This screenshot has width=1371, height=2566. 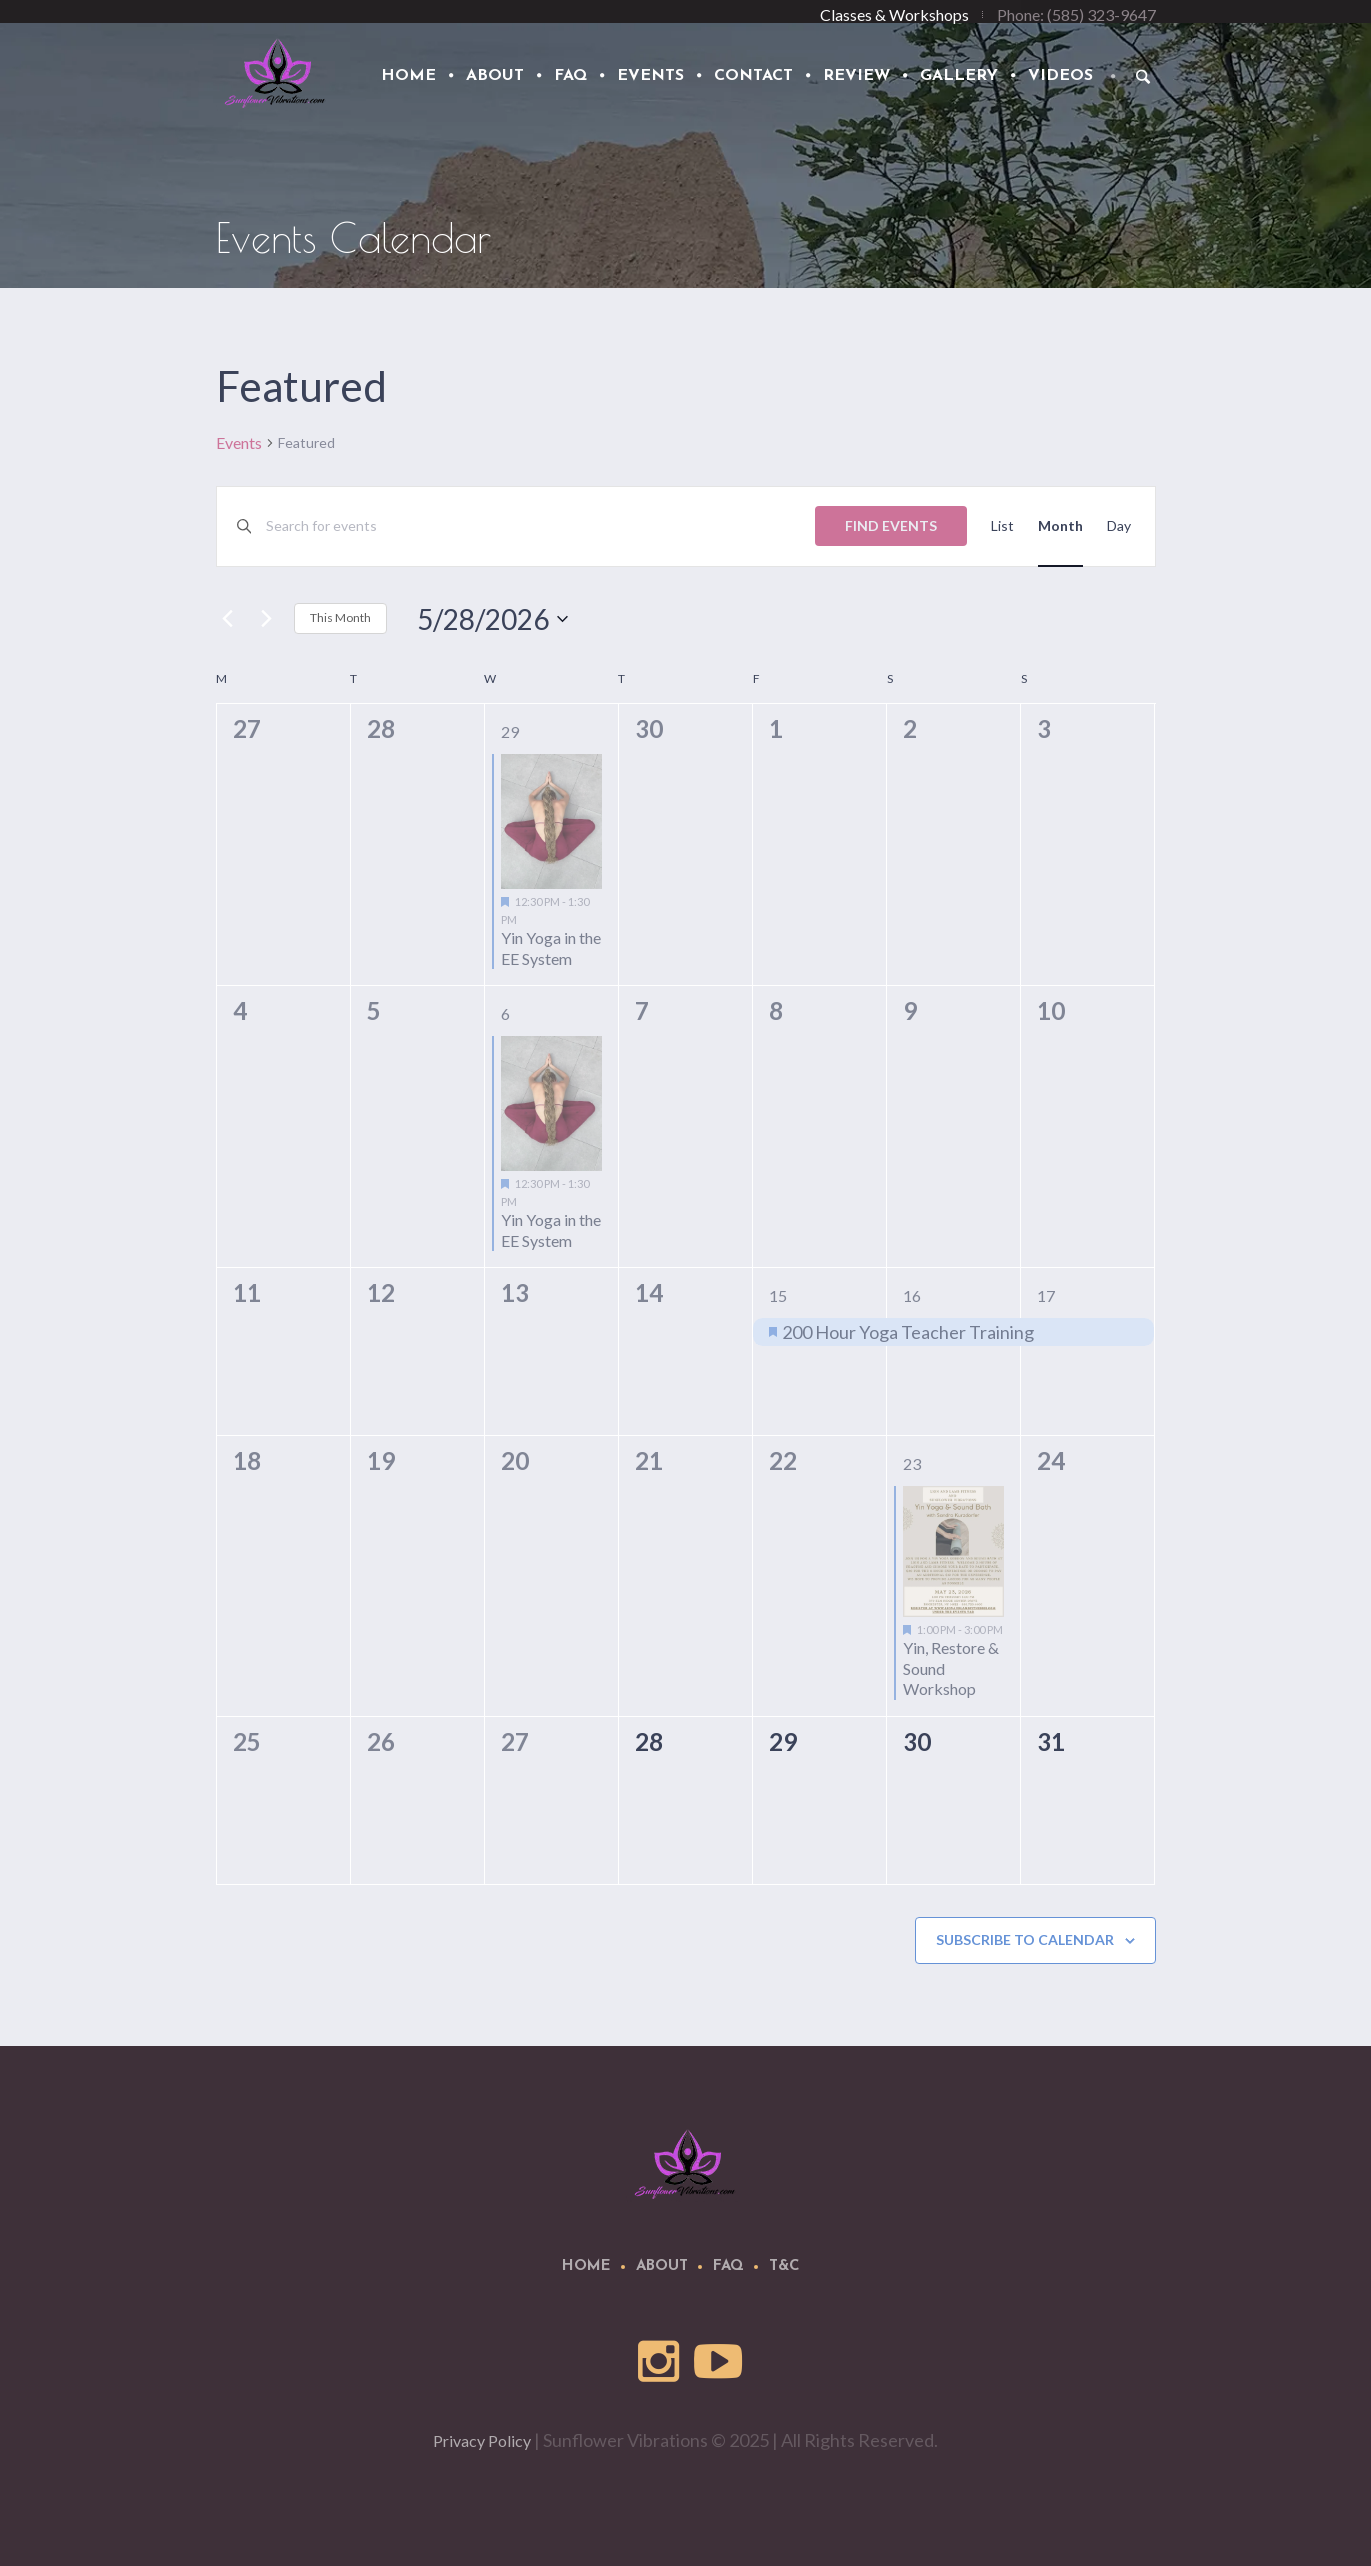 I want to click on 16 [May 16], so click(x=912, y=1295).